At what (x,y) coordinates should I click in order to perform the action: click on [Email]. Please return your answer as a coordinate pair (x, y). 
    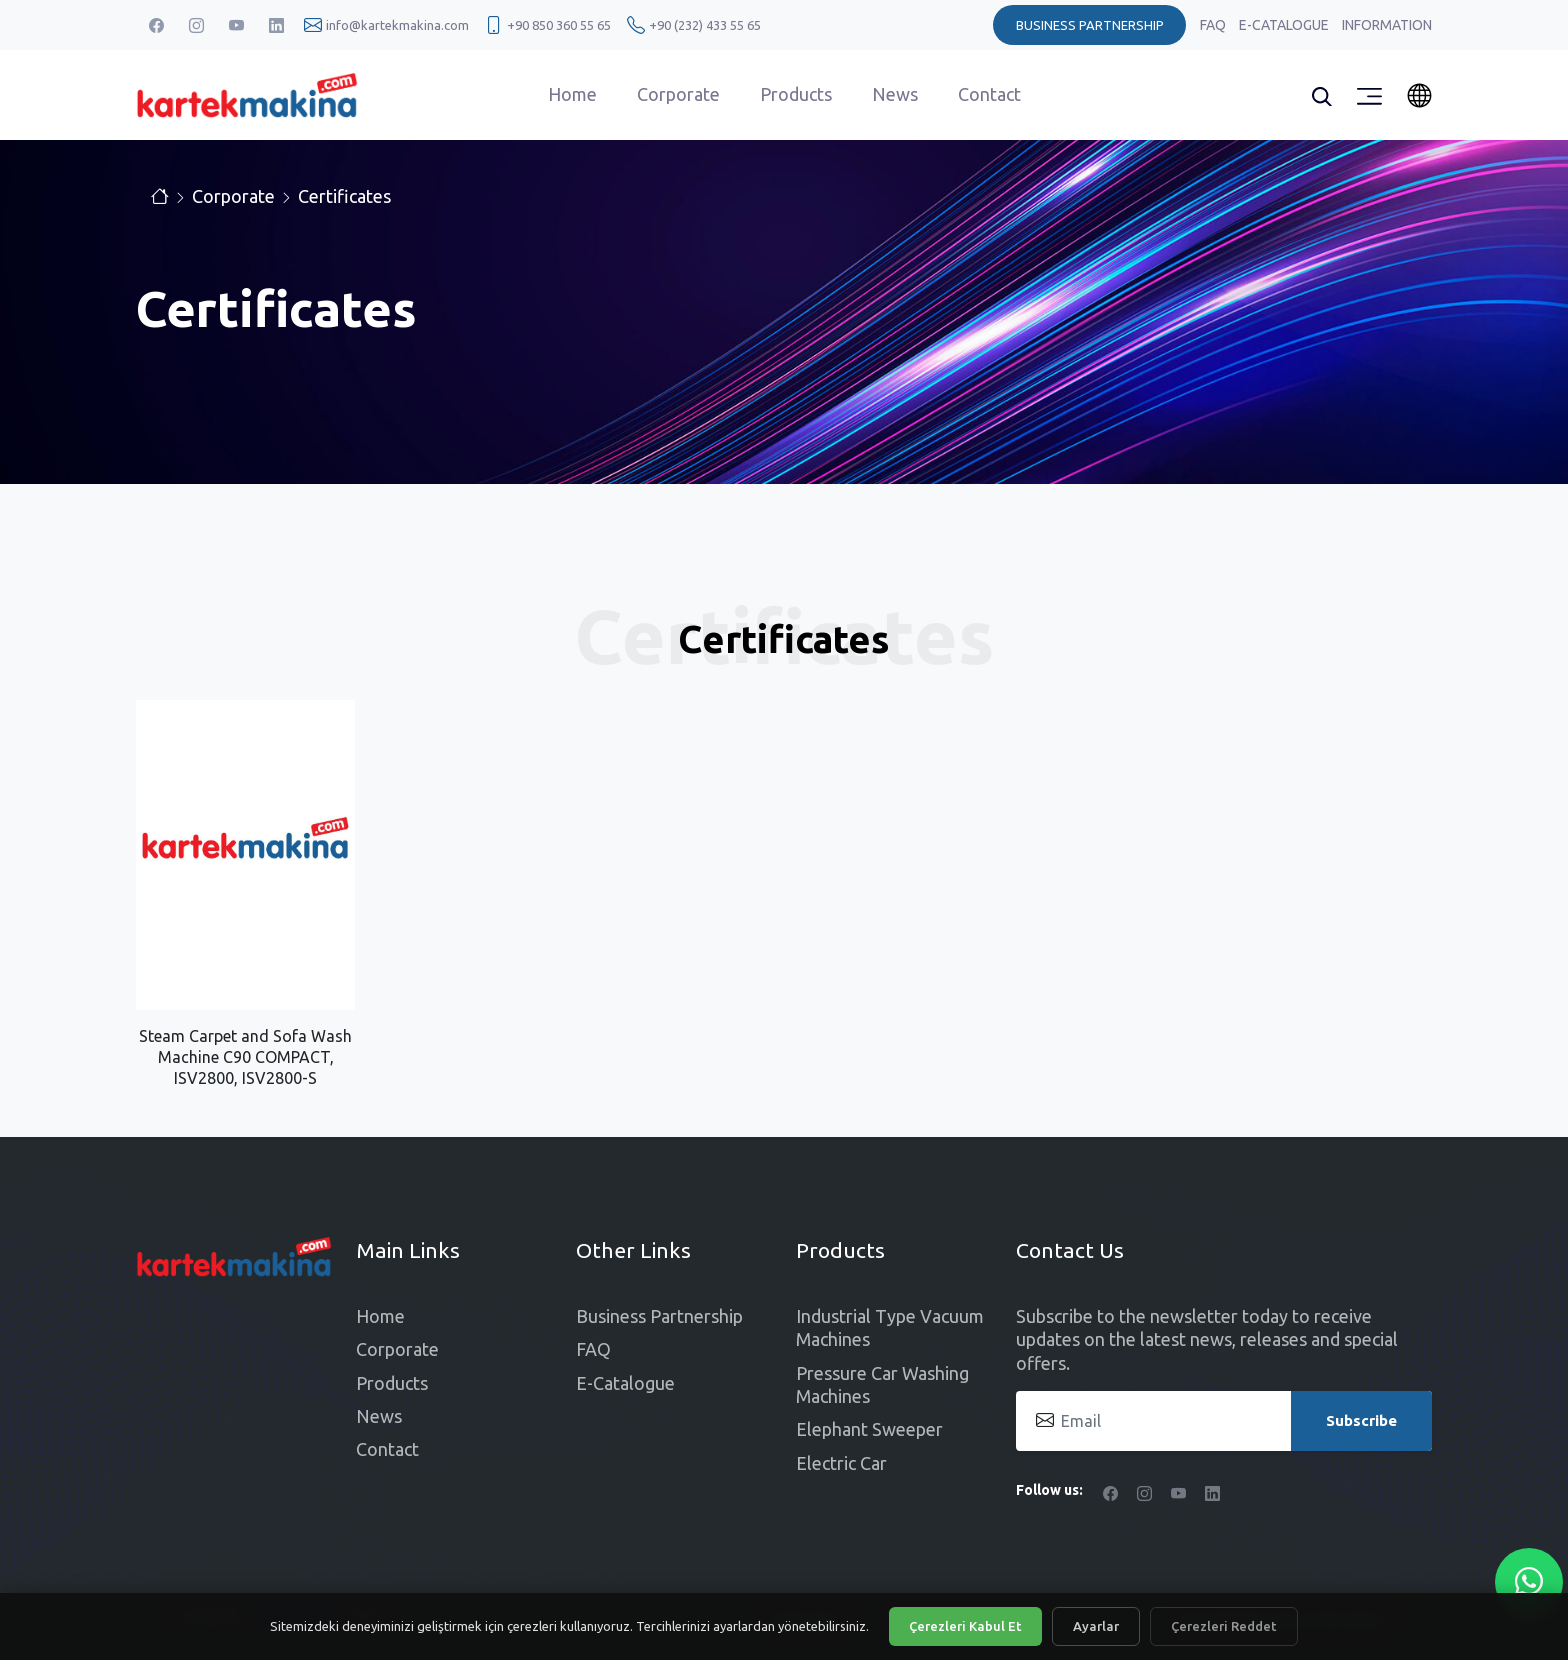
    Looking at the image, I should click on (1224, 1421).